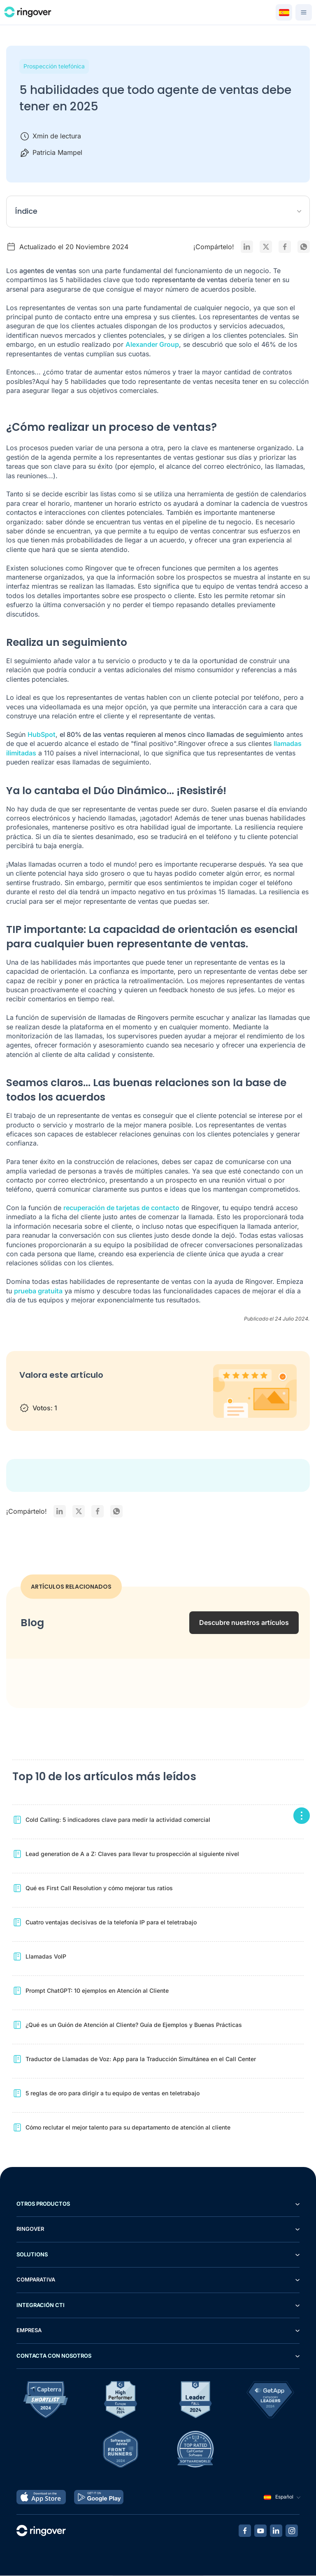 The height and width of the screenshot is (2576, 316). I want to click on recuperación de tarjetas de contacto, so click(121, 1208).